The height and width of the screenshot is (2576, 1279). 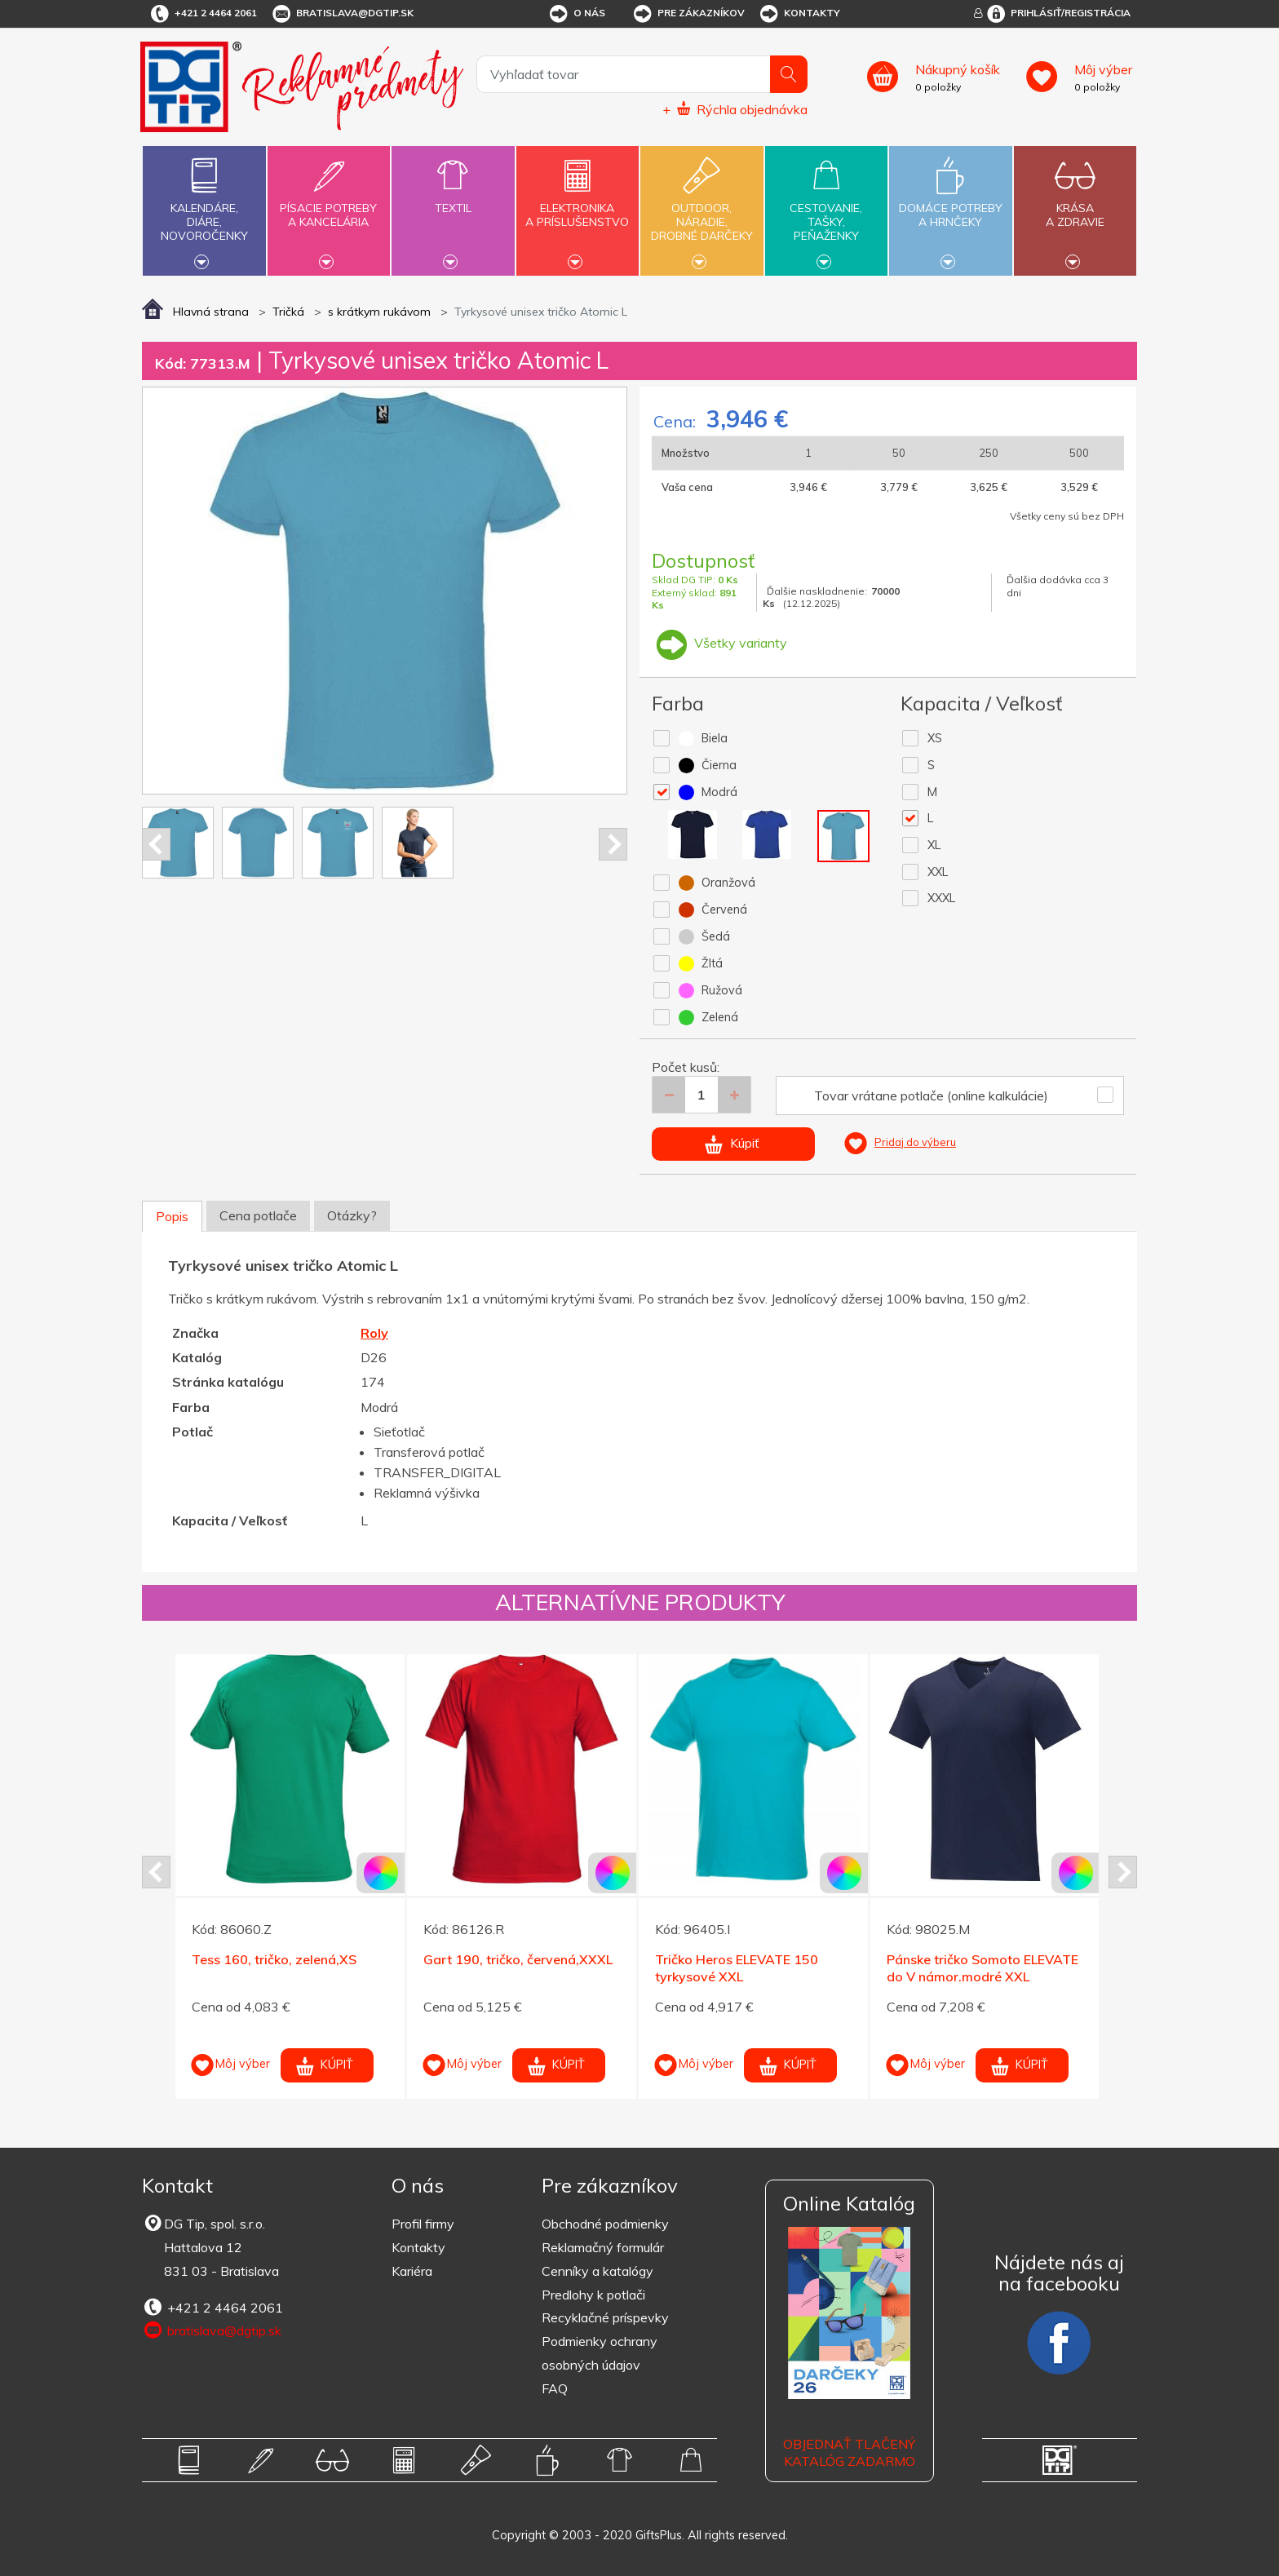 I want to click on Cenníky a katalógy, so click(x=597, y=2271).